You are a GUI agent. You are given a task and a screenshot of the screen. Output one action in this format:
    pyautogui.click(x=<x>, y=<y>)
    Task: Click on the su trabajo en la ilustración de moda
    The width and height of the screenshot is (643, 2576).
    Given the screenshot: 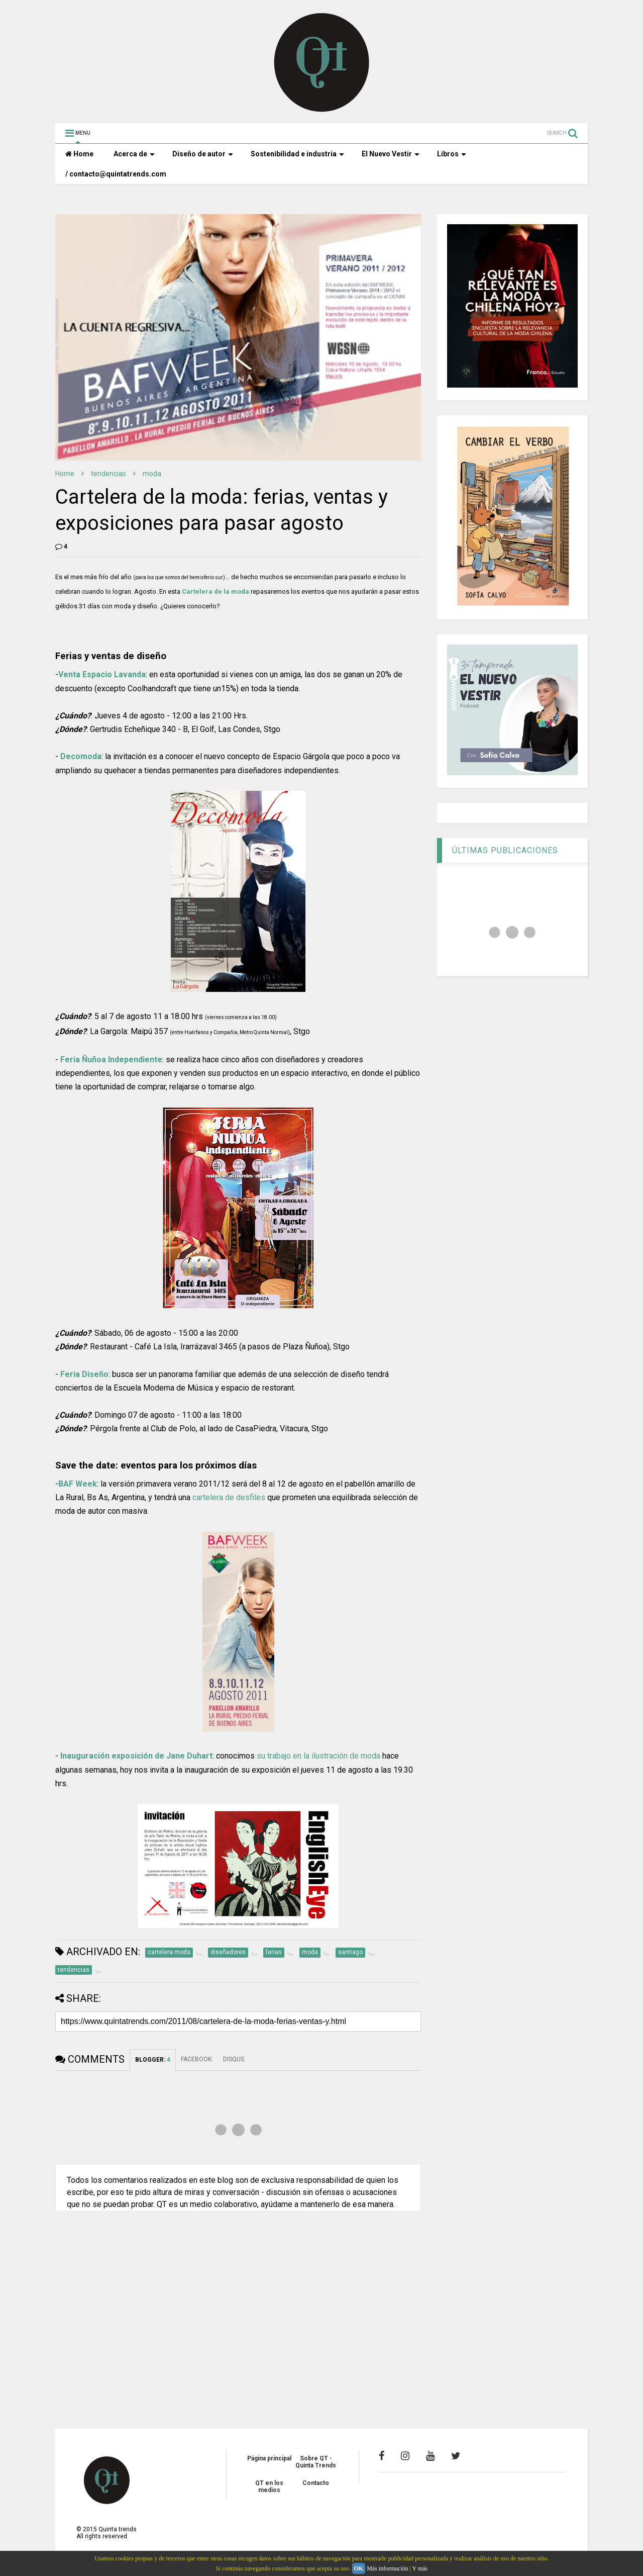 What is the action you would take?
    pyautogui.click(x=318, y=1756)
    